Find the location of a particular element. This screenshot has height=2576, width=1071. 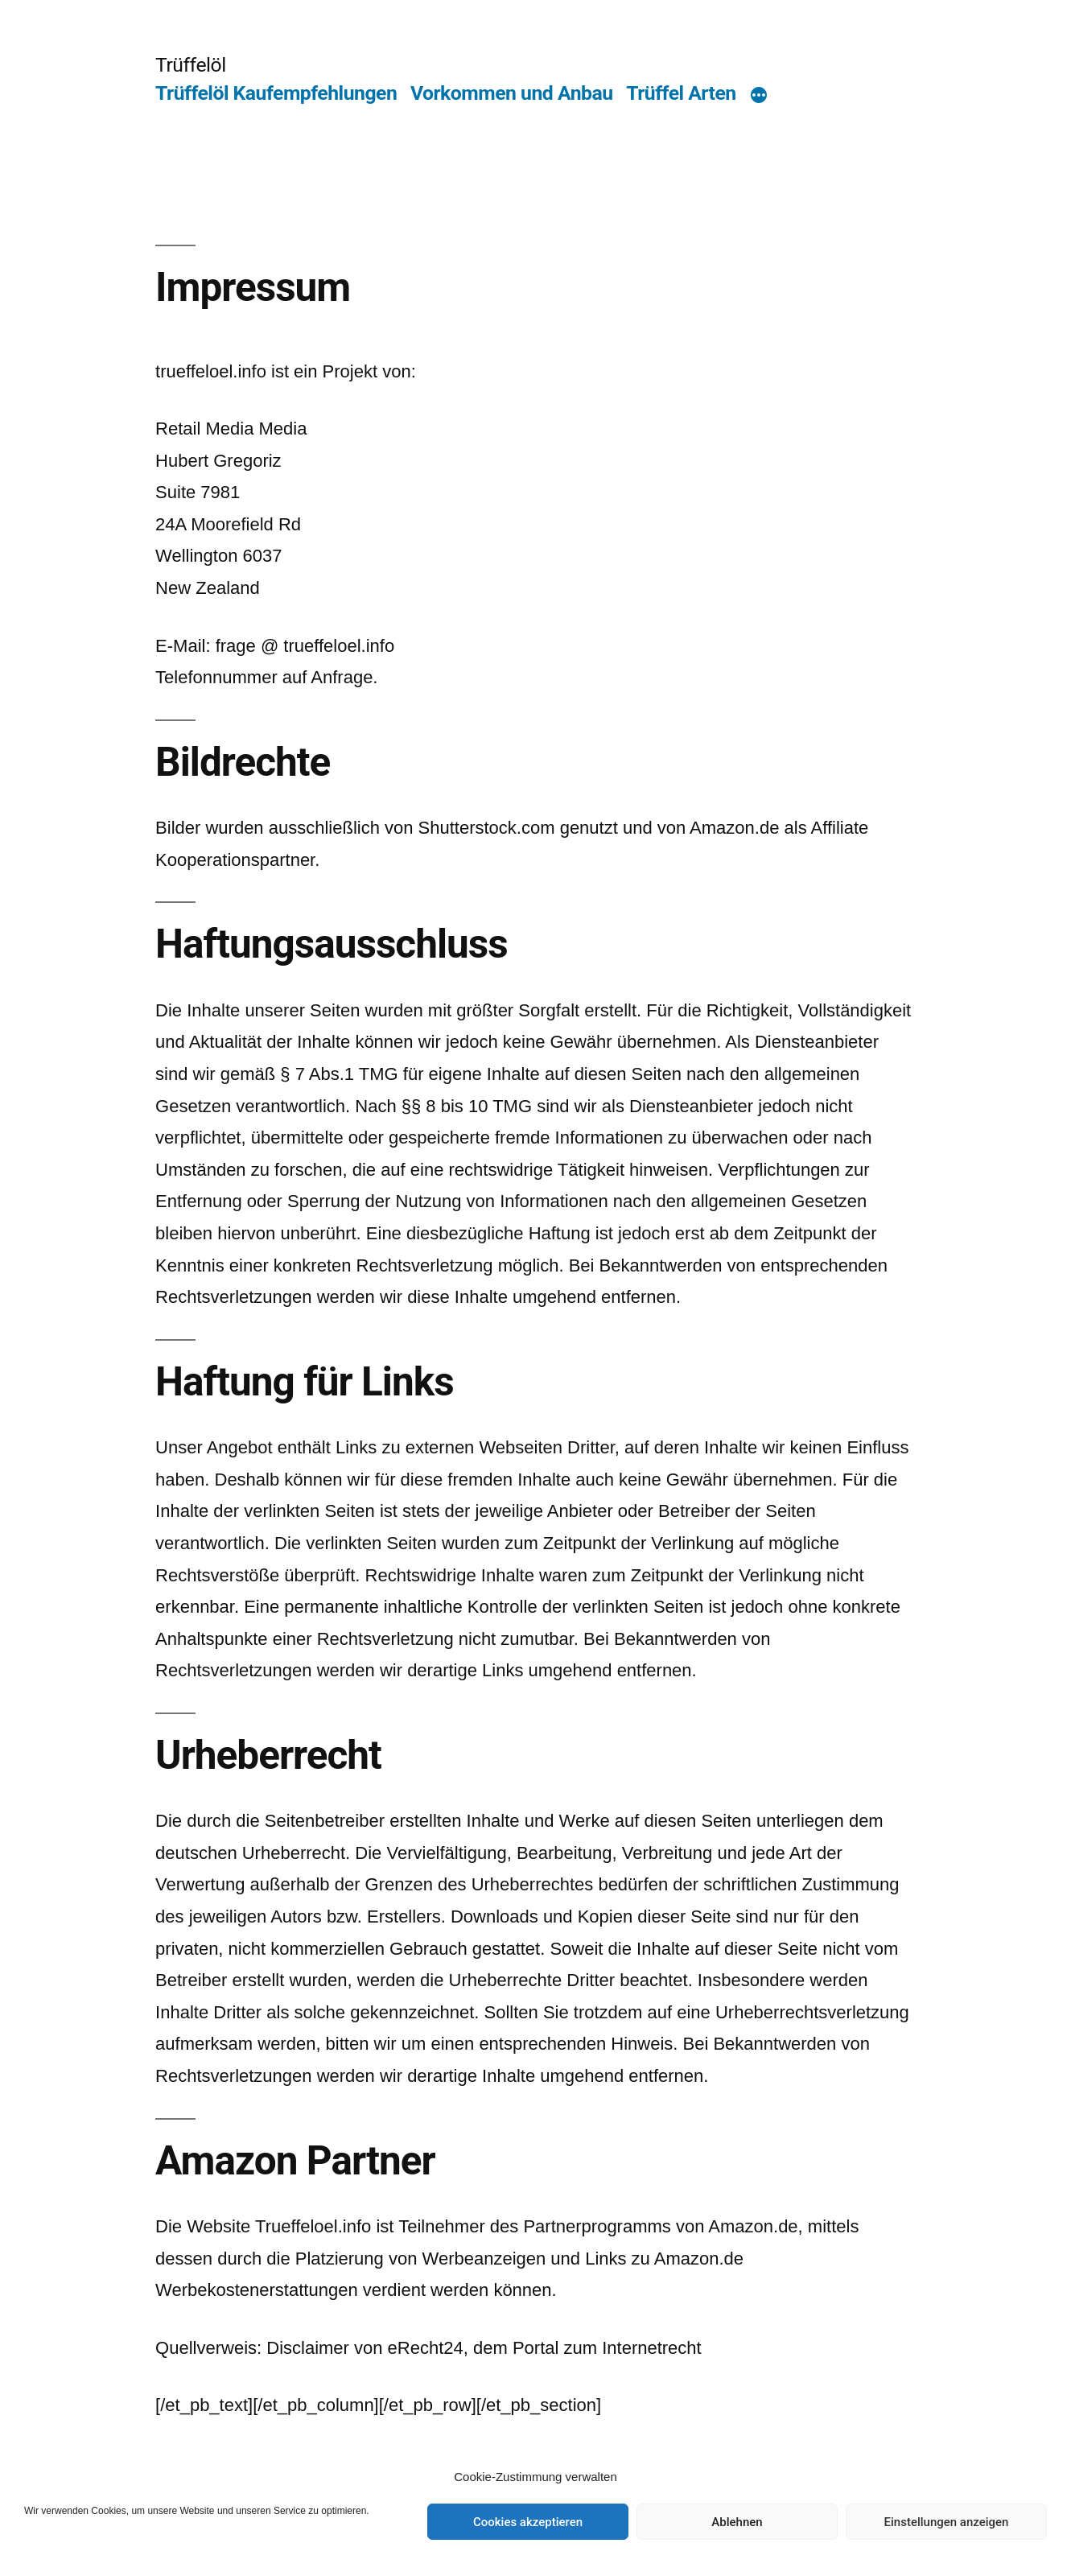

Ablehnen is located at coordinates (736, 2522).